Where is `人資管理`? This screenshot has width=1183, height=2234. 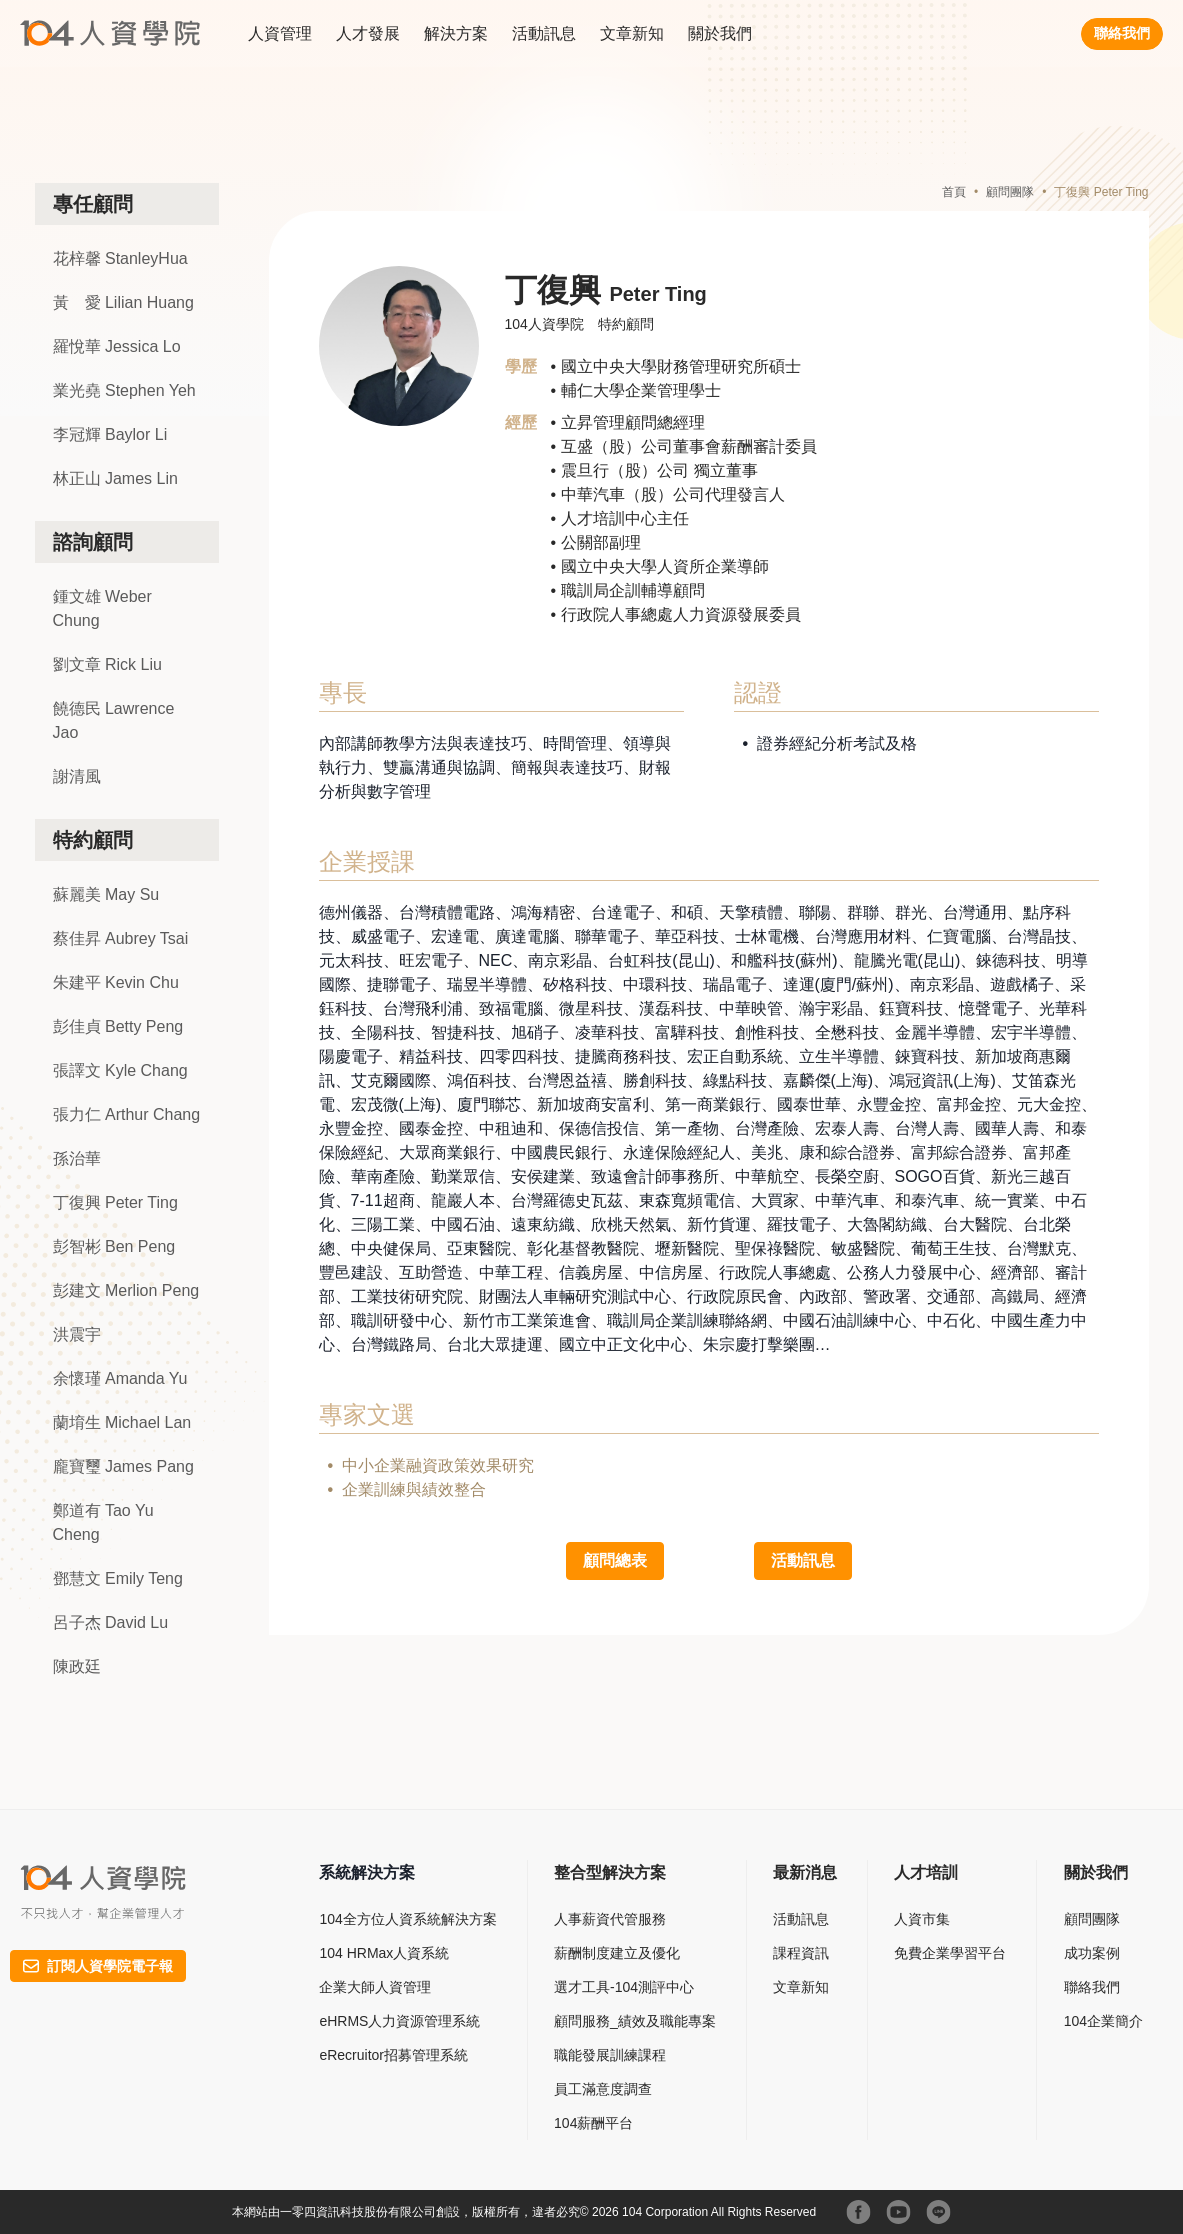 人資管理 is located at coordinates (280, 33).